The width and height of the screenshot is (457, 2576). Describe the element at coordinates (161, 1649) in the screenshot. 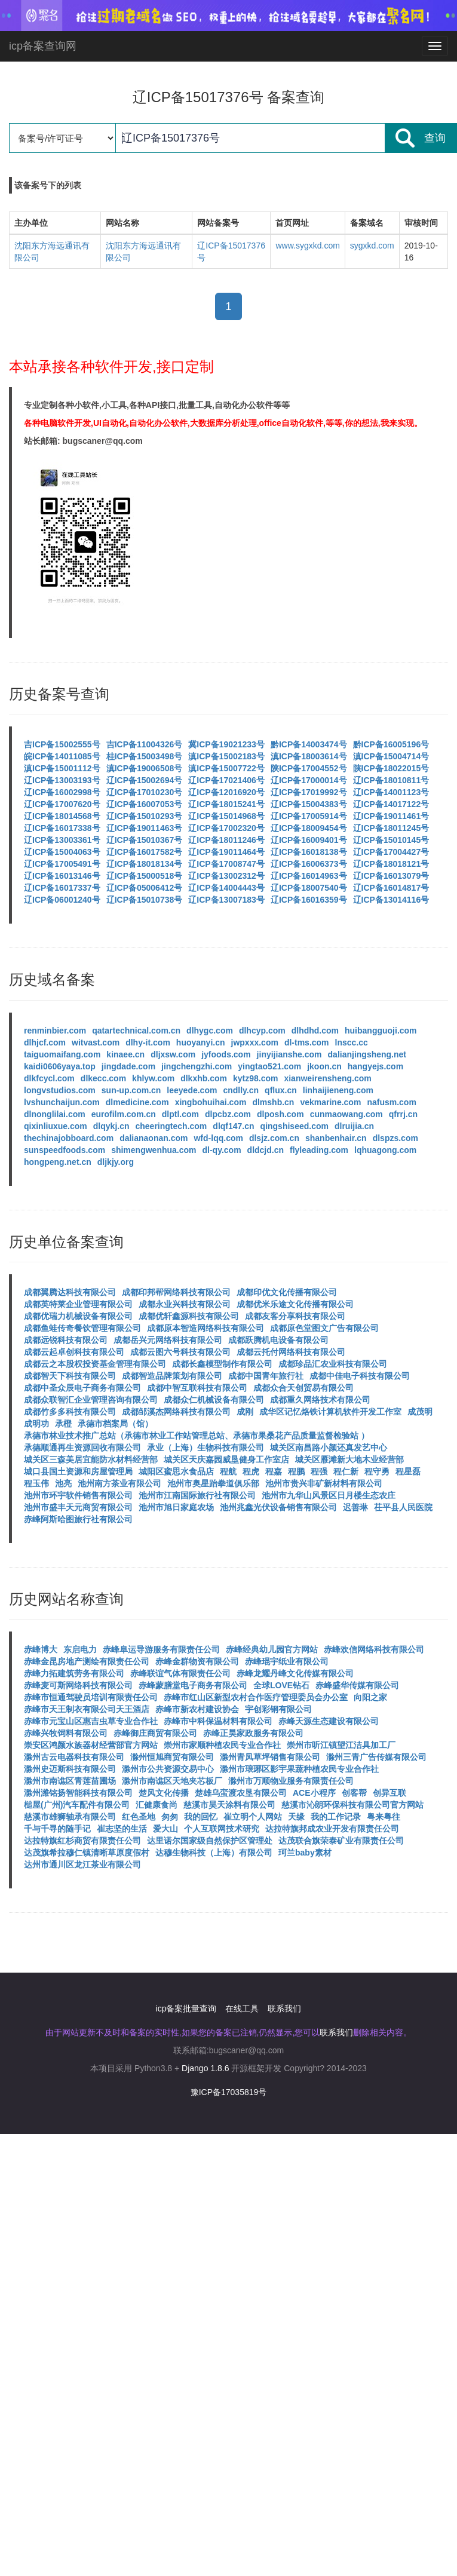

I see `赤峰阜运导游服务有限责任公司` at that location.